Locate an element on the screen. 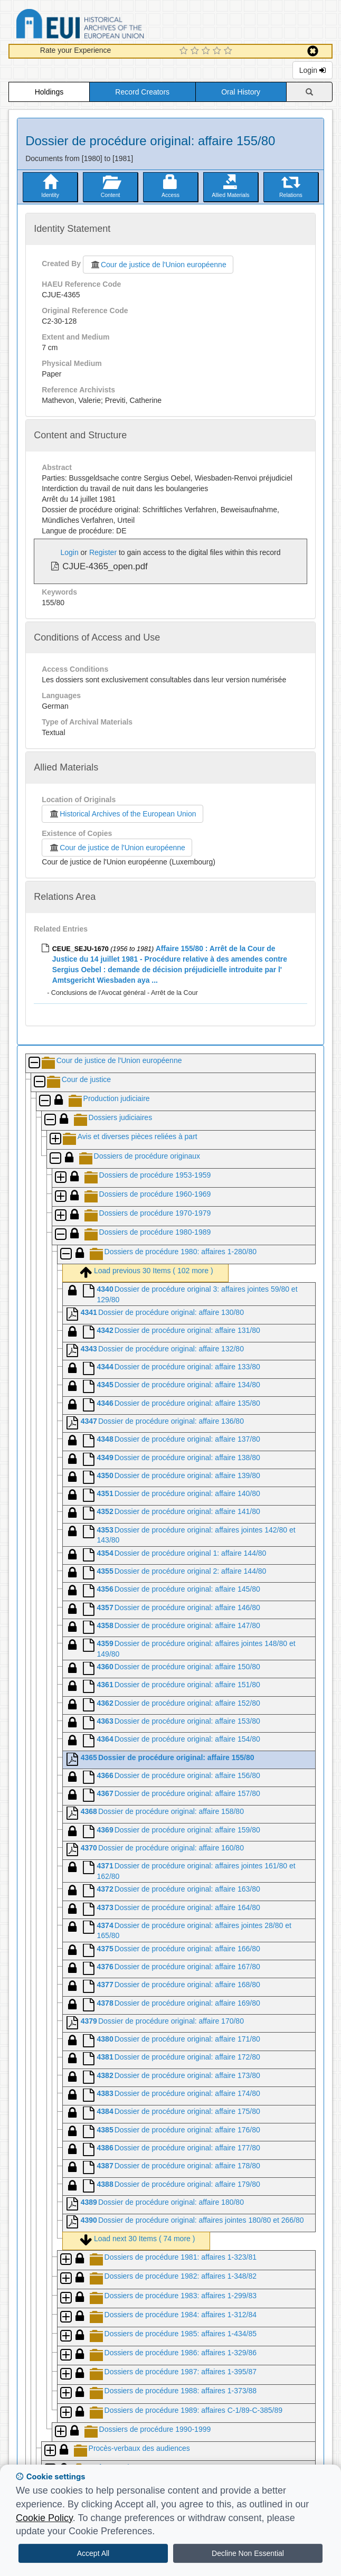  Cookie Policy is located at coordinates (44, 2518).